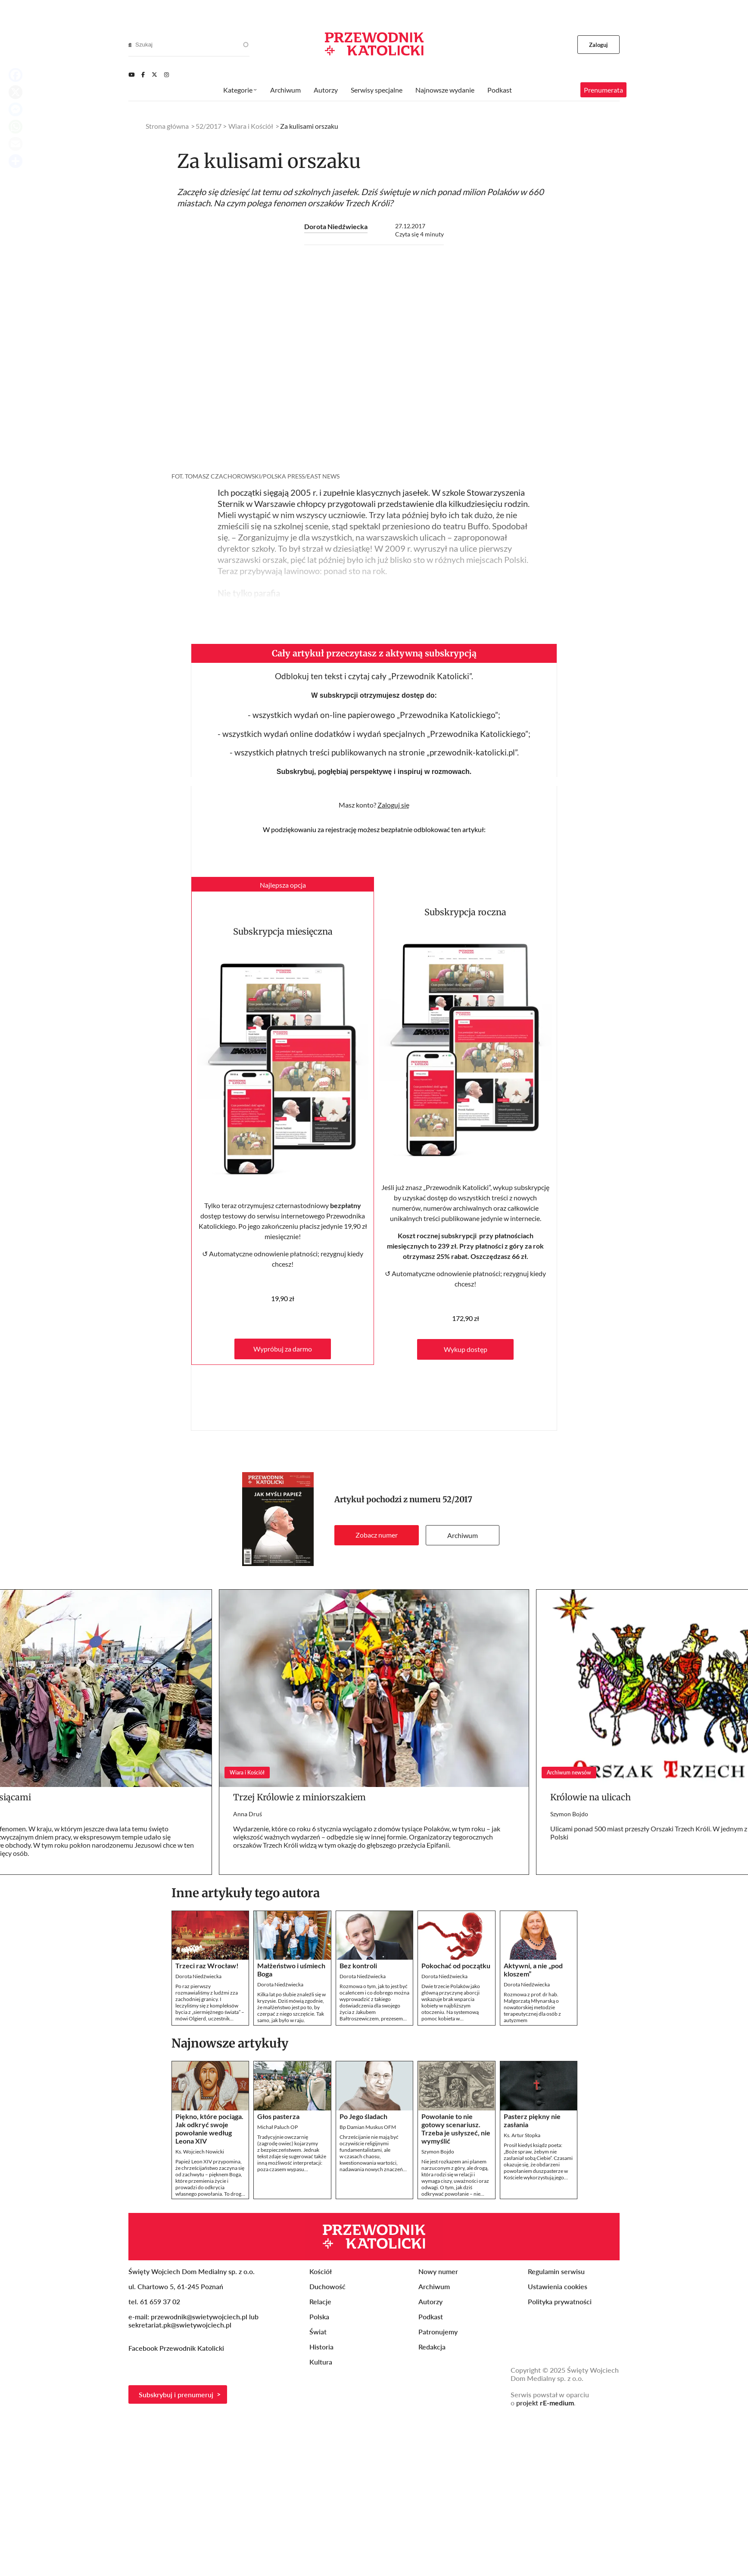 The image size is (748, 2576). What do you see at coordinates (545, 2403) in the screenshot?
I see `projekt` at bounding box center [545, 2403].